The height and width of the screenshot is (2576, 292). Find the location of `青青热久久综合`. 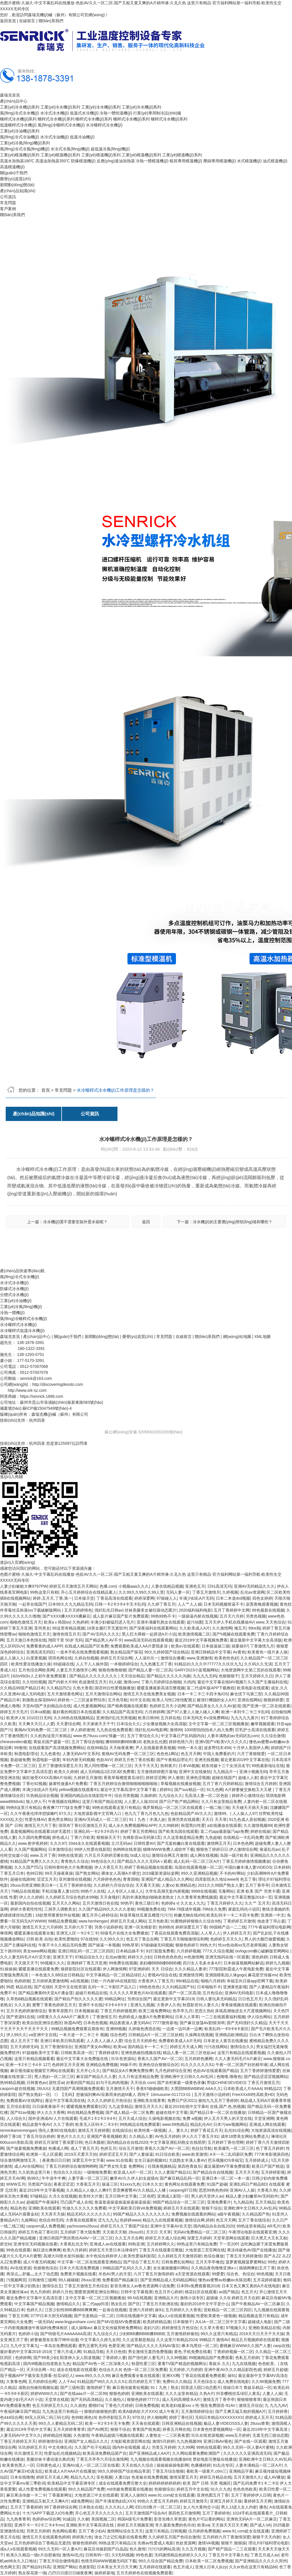

青青热久久综合 is located at coordinates (75, 1861).